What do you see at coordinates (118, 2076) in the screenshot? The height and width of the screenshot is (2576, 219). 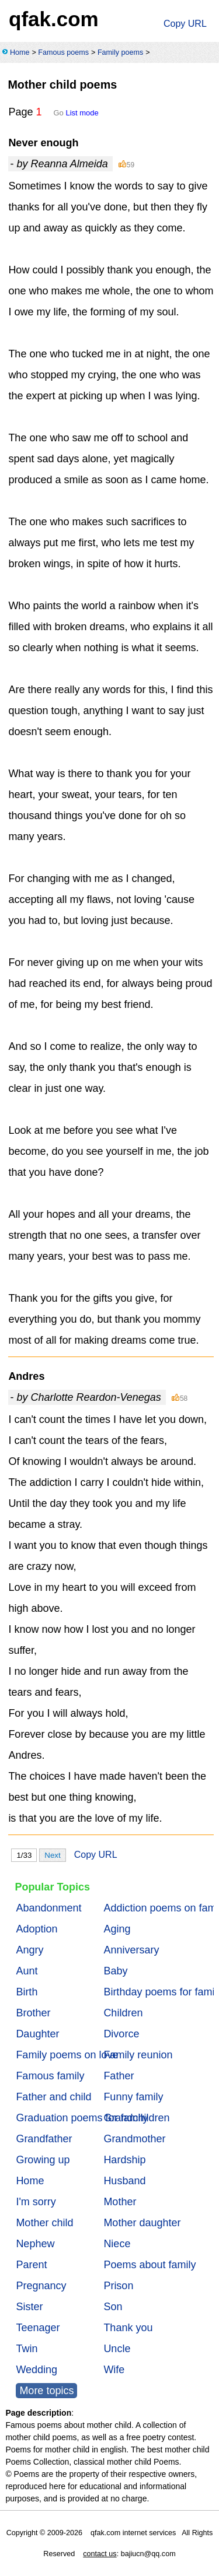 I see `Father` at bounding box center [118, 2076].